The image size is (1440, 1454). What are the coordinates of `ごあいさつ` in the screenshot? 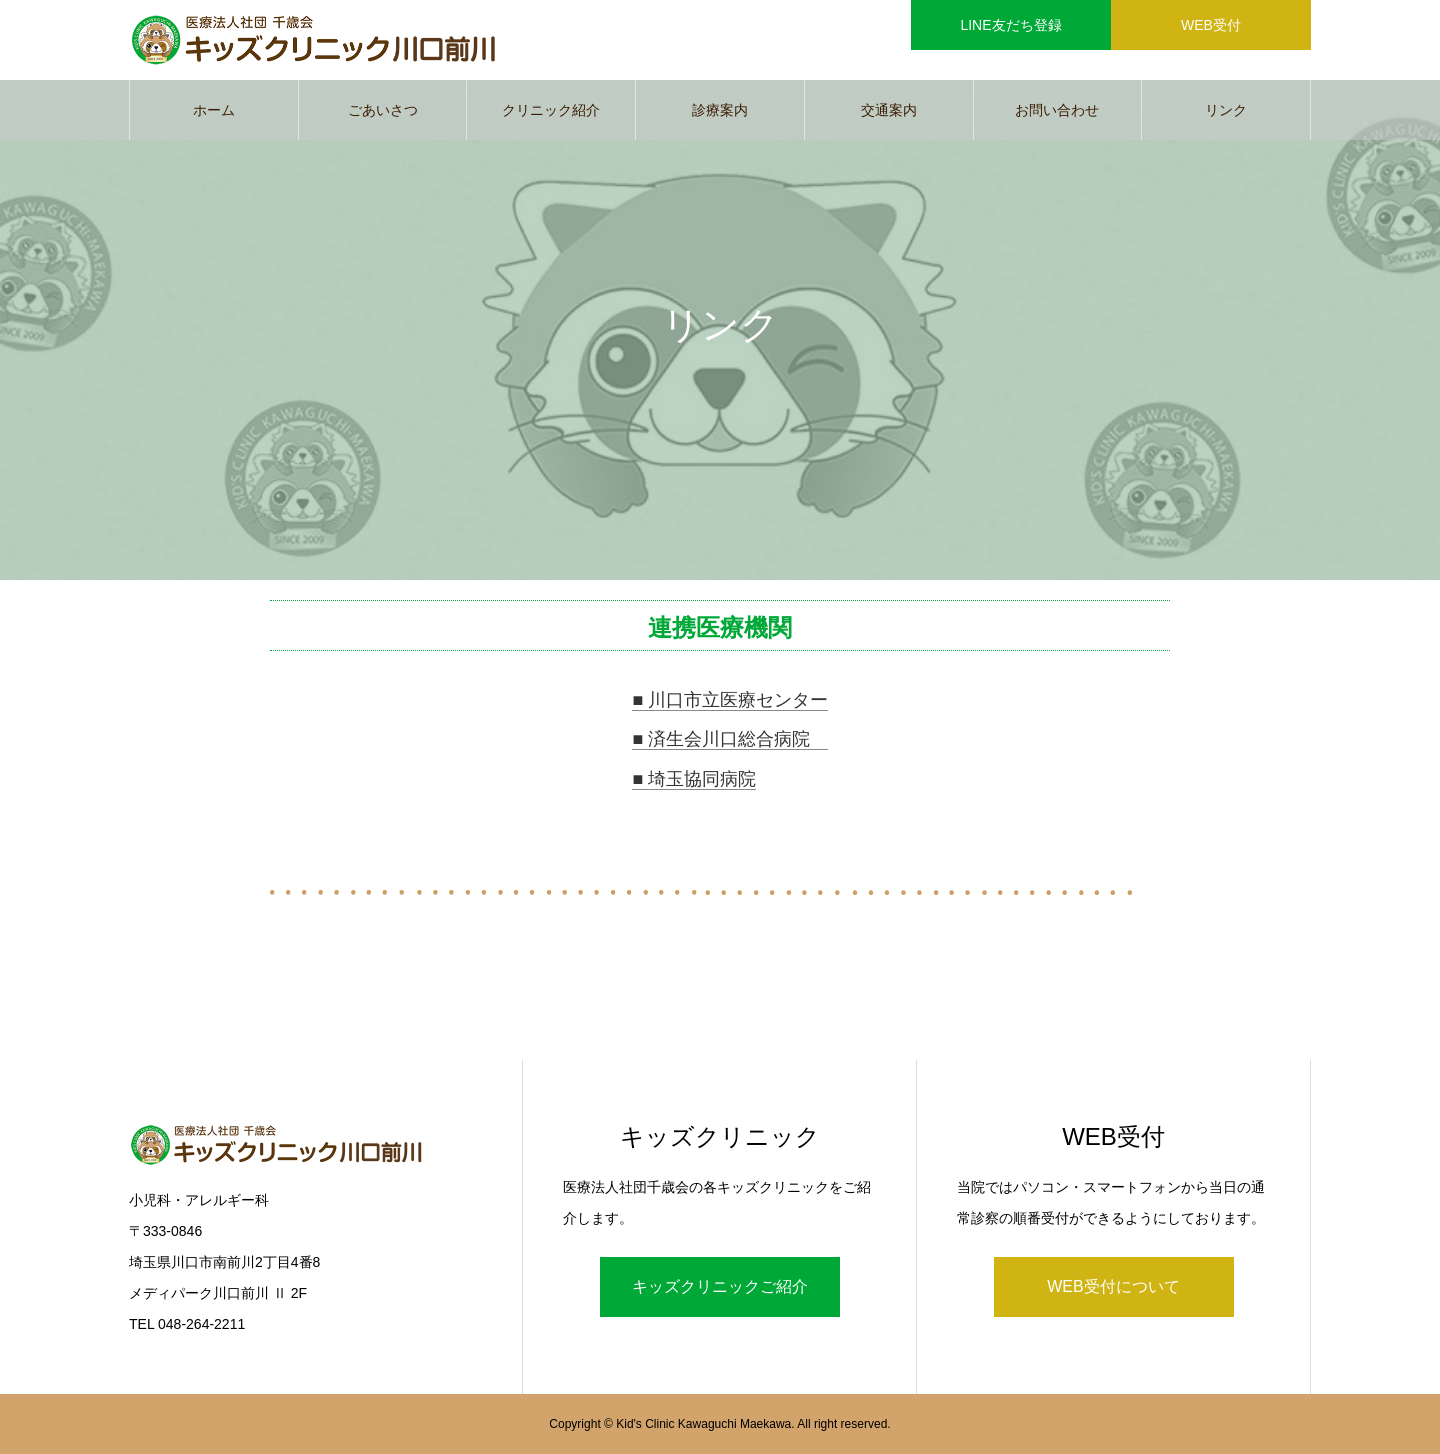 It's located at (383, 110).